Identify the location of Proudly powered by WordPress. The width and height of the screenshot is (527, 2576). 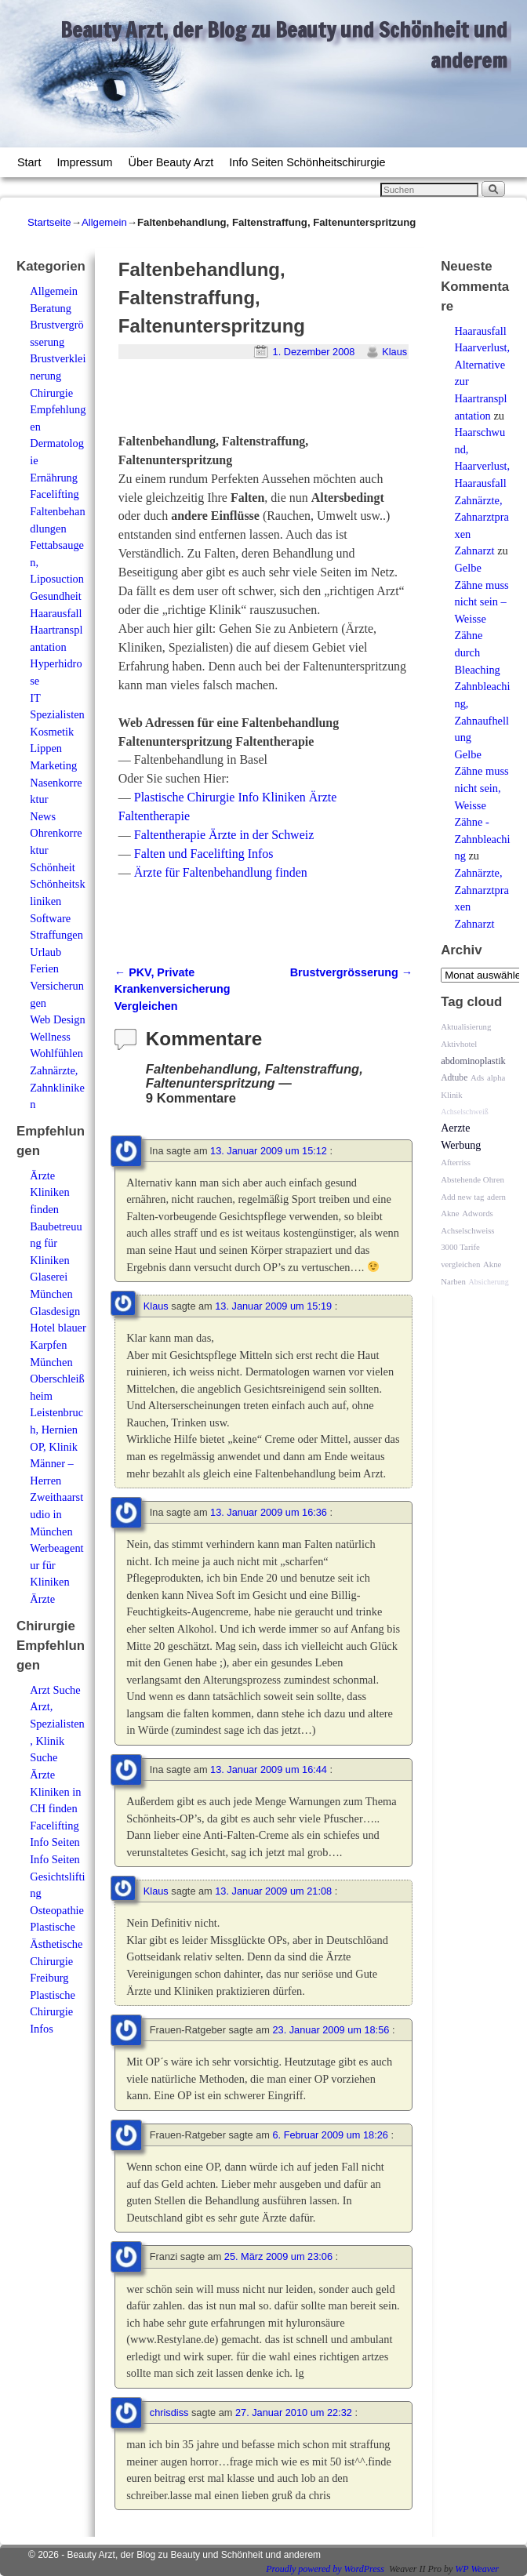
(325, 2568).